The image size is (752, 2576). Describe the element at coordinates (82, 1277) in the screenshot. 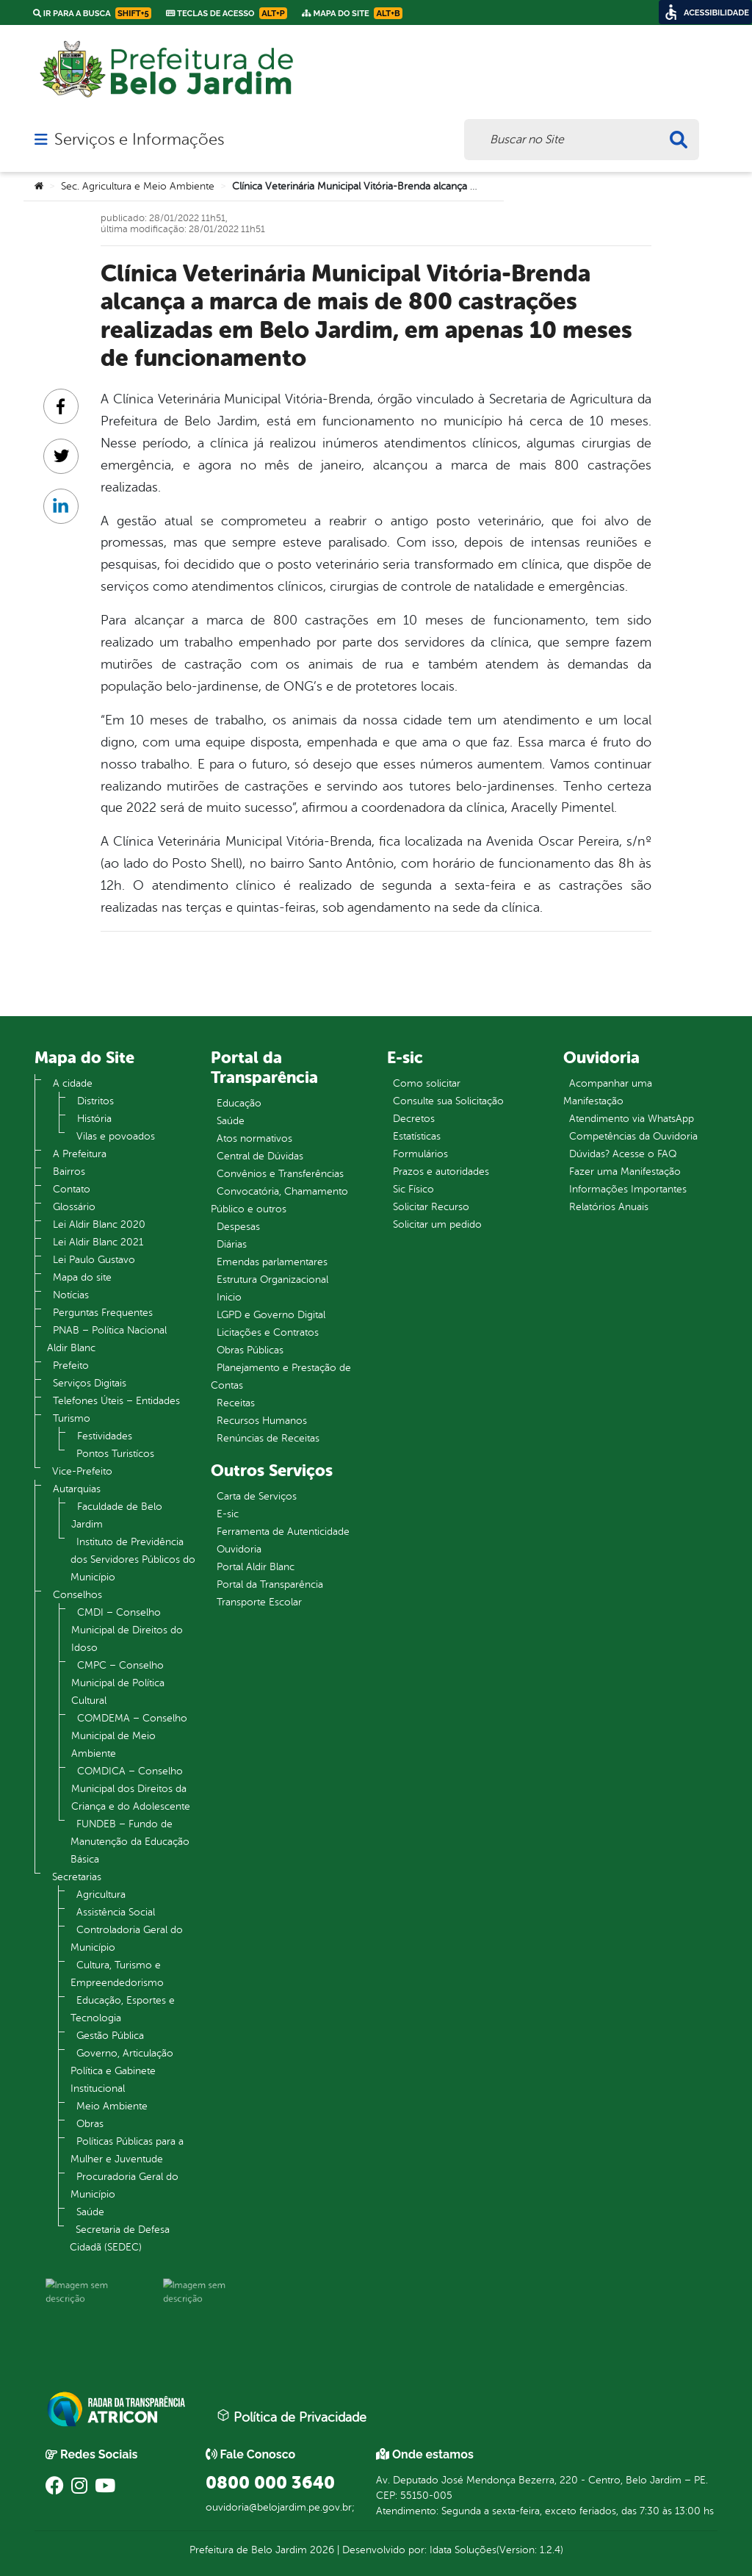

I see `Mapa do site` at that location.